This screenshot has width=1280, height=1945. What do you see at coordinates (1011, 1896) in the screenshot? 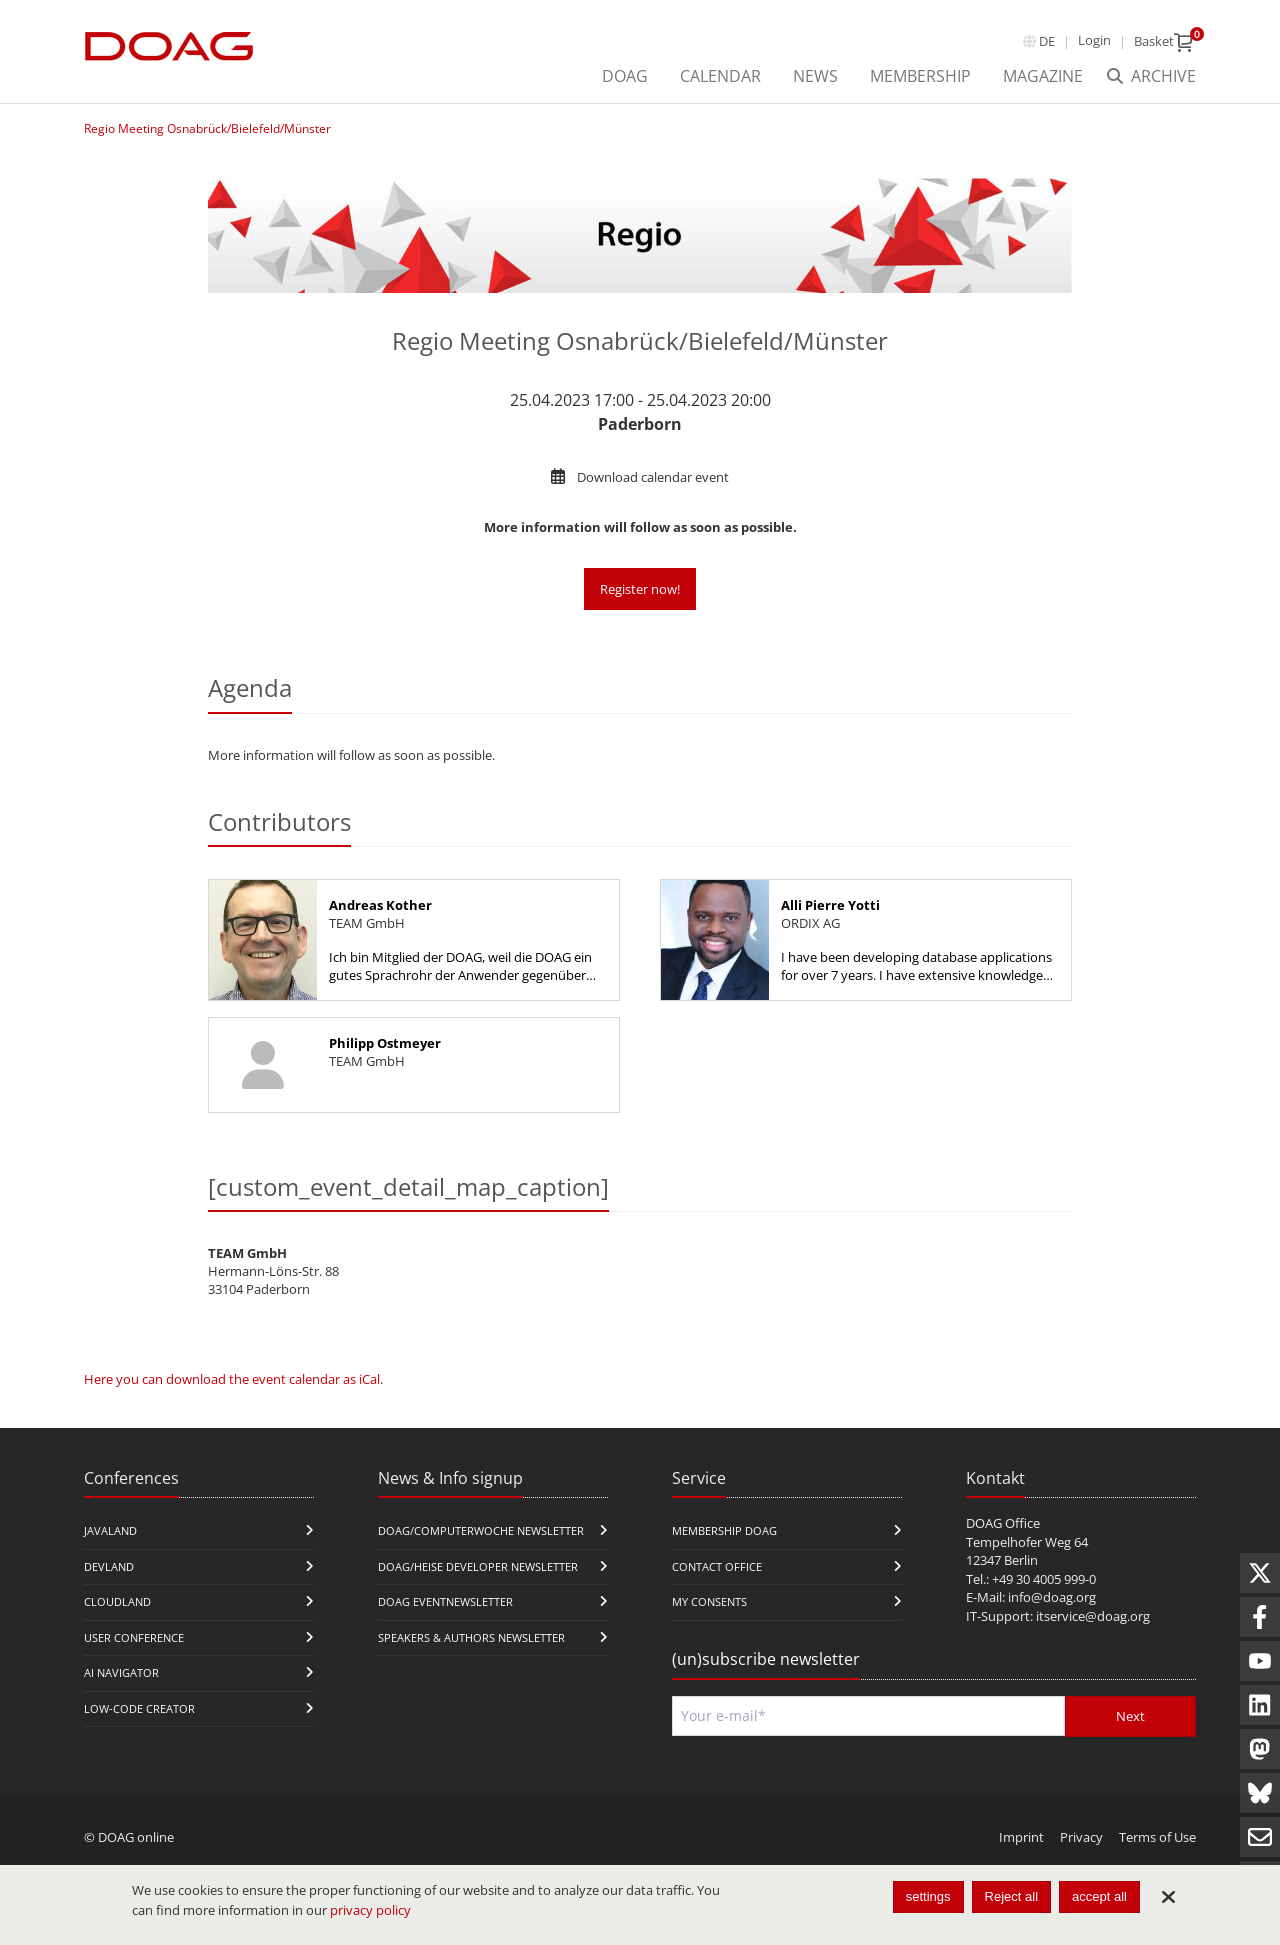
I see `Reject all` at bounding box center [1011, 1896].